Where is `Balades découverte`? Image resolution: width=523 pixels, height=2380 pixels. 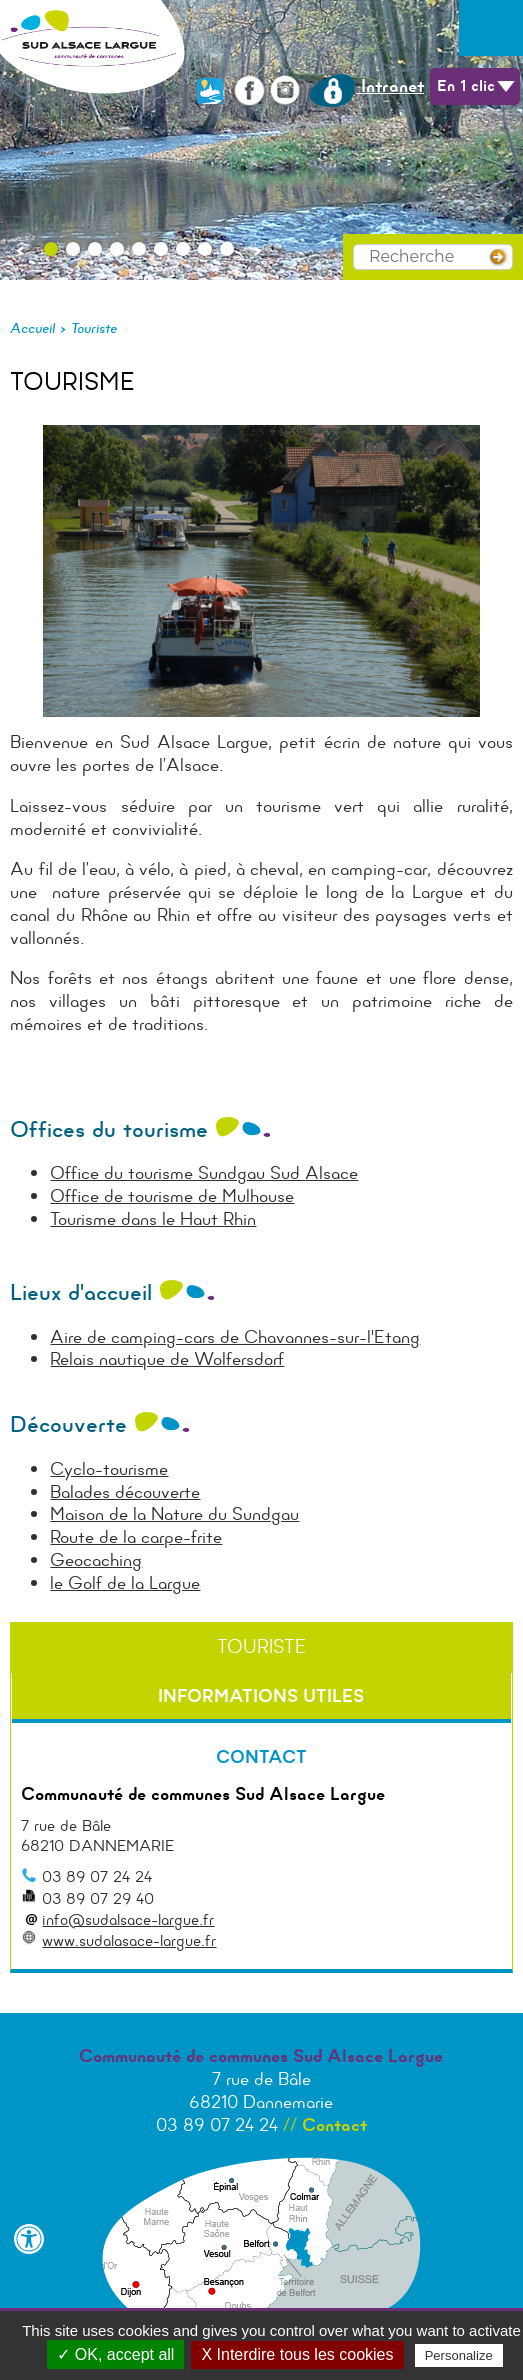
Balades découverte is located at coordinates (125, 1492).